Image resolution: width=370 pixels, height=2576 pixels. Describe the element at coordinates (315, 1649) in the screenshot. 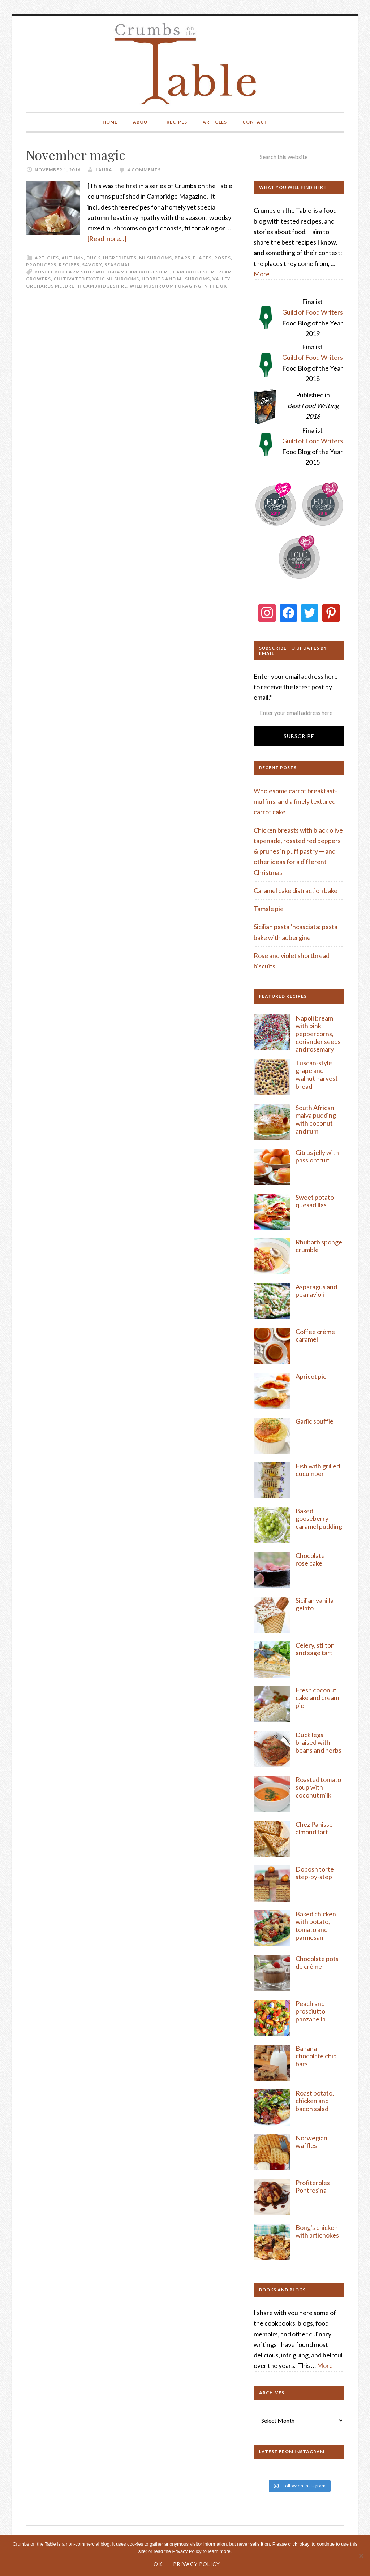

I see `Celery, stilton and sage tart` at that location.